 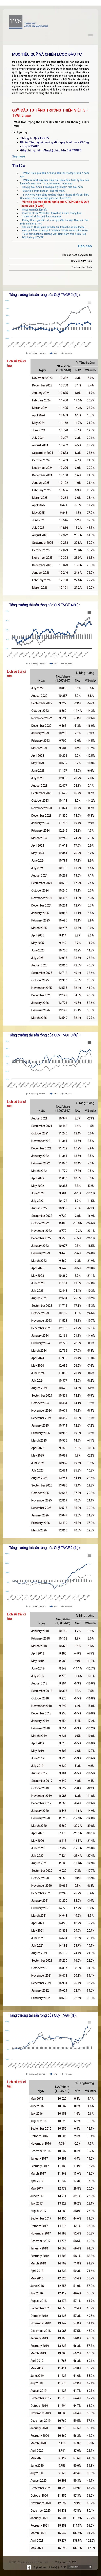 What do you see at coordinates (55, 230) in the screenshot?
I see `Hiệu quả đầu tư của quỹ TVGF và TVGF2 trong năm 2020` at bounding box center [55, 230].